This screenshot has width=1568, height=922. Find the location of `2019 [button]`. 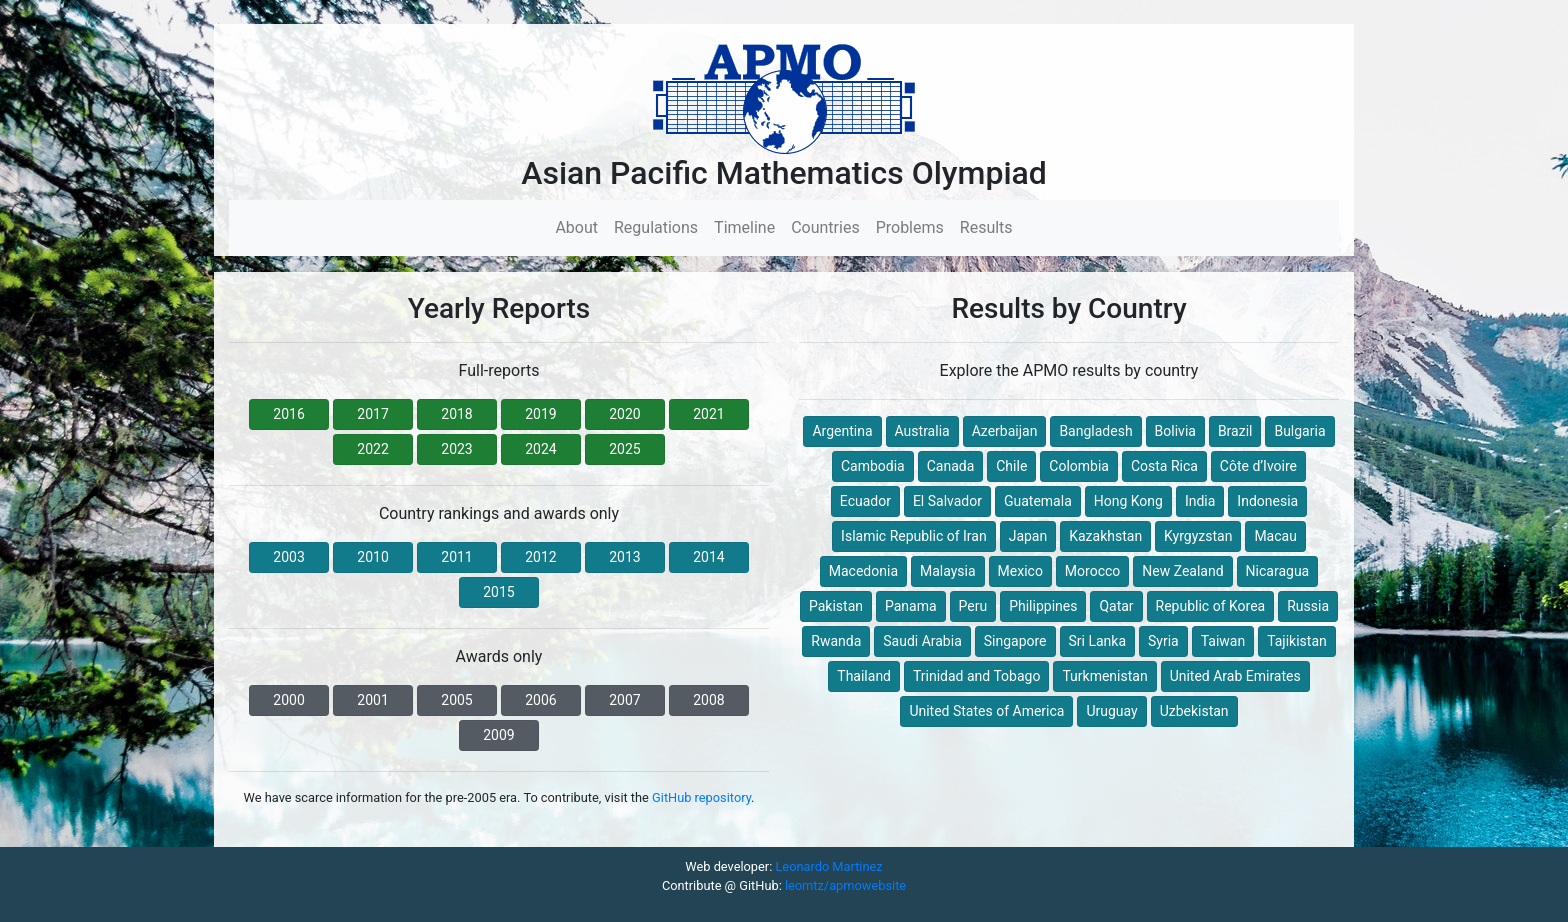

2019 [button] is located at coordinates (540, 414).